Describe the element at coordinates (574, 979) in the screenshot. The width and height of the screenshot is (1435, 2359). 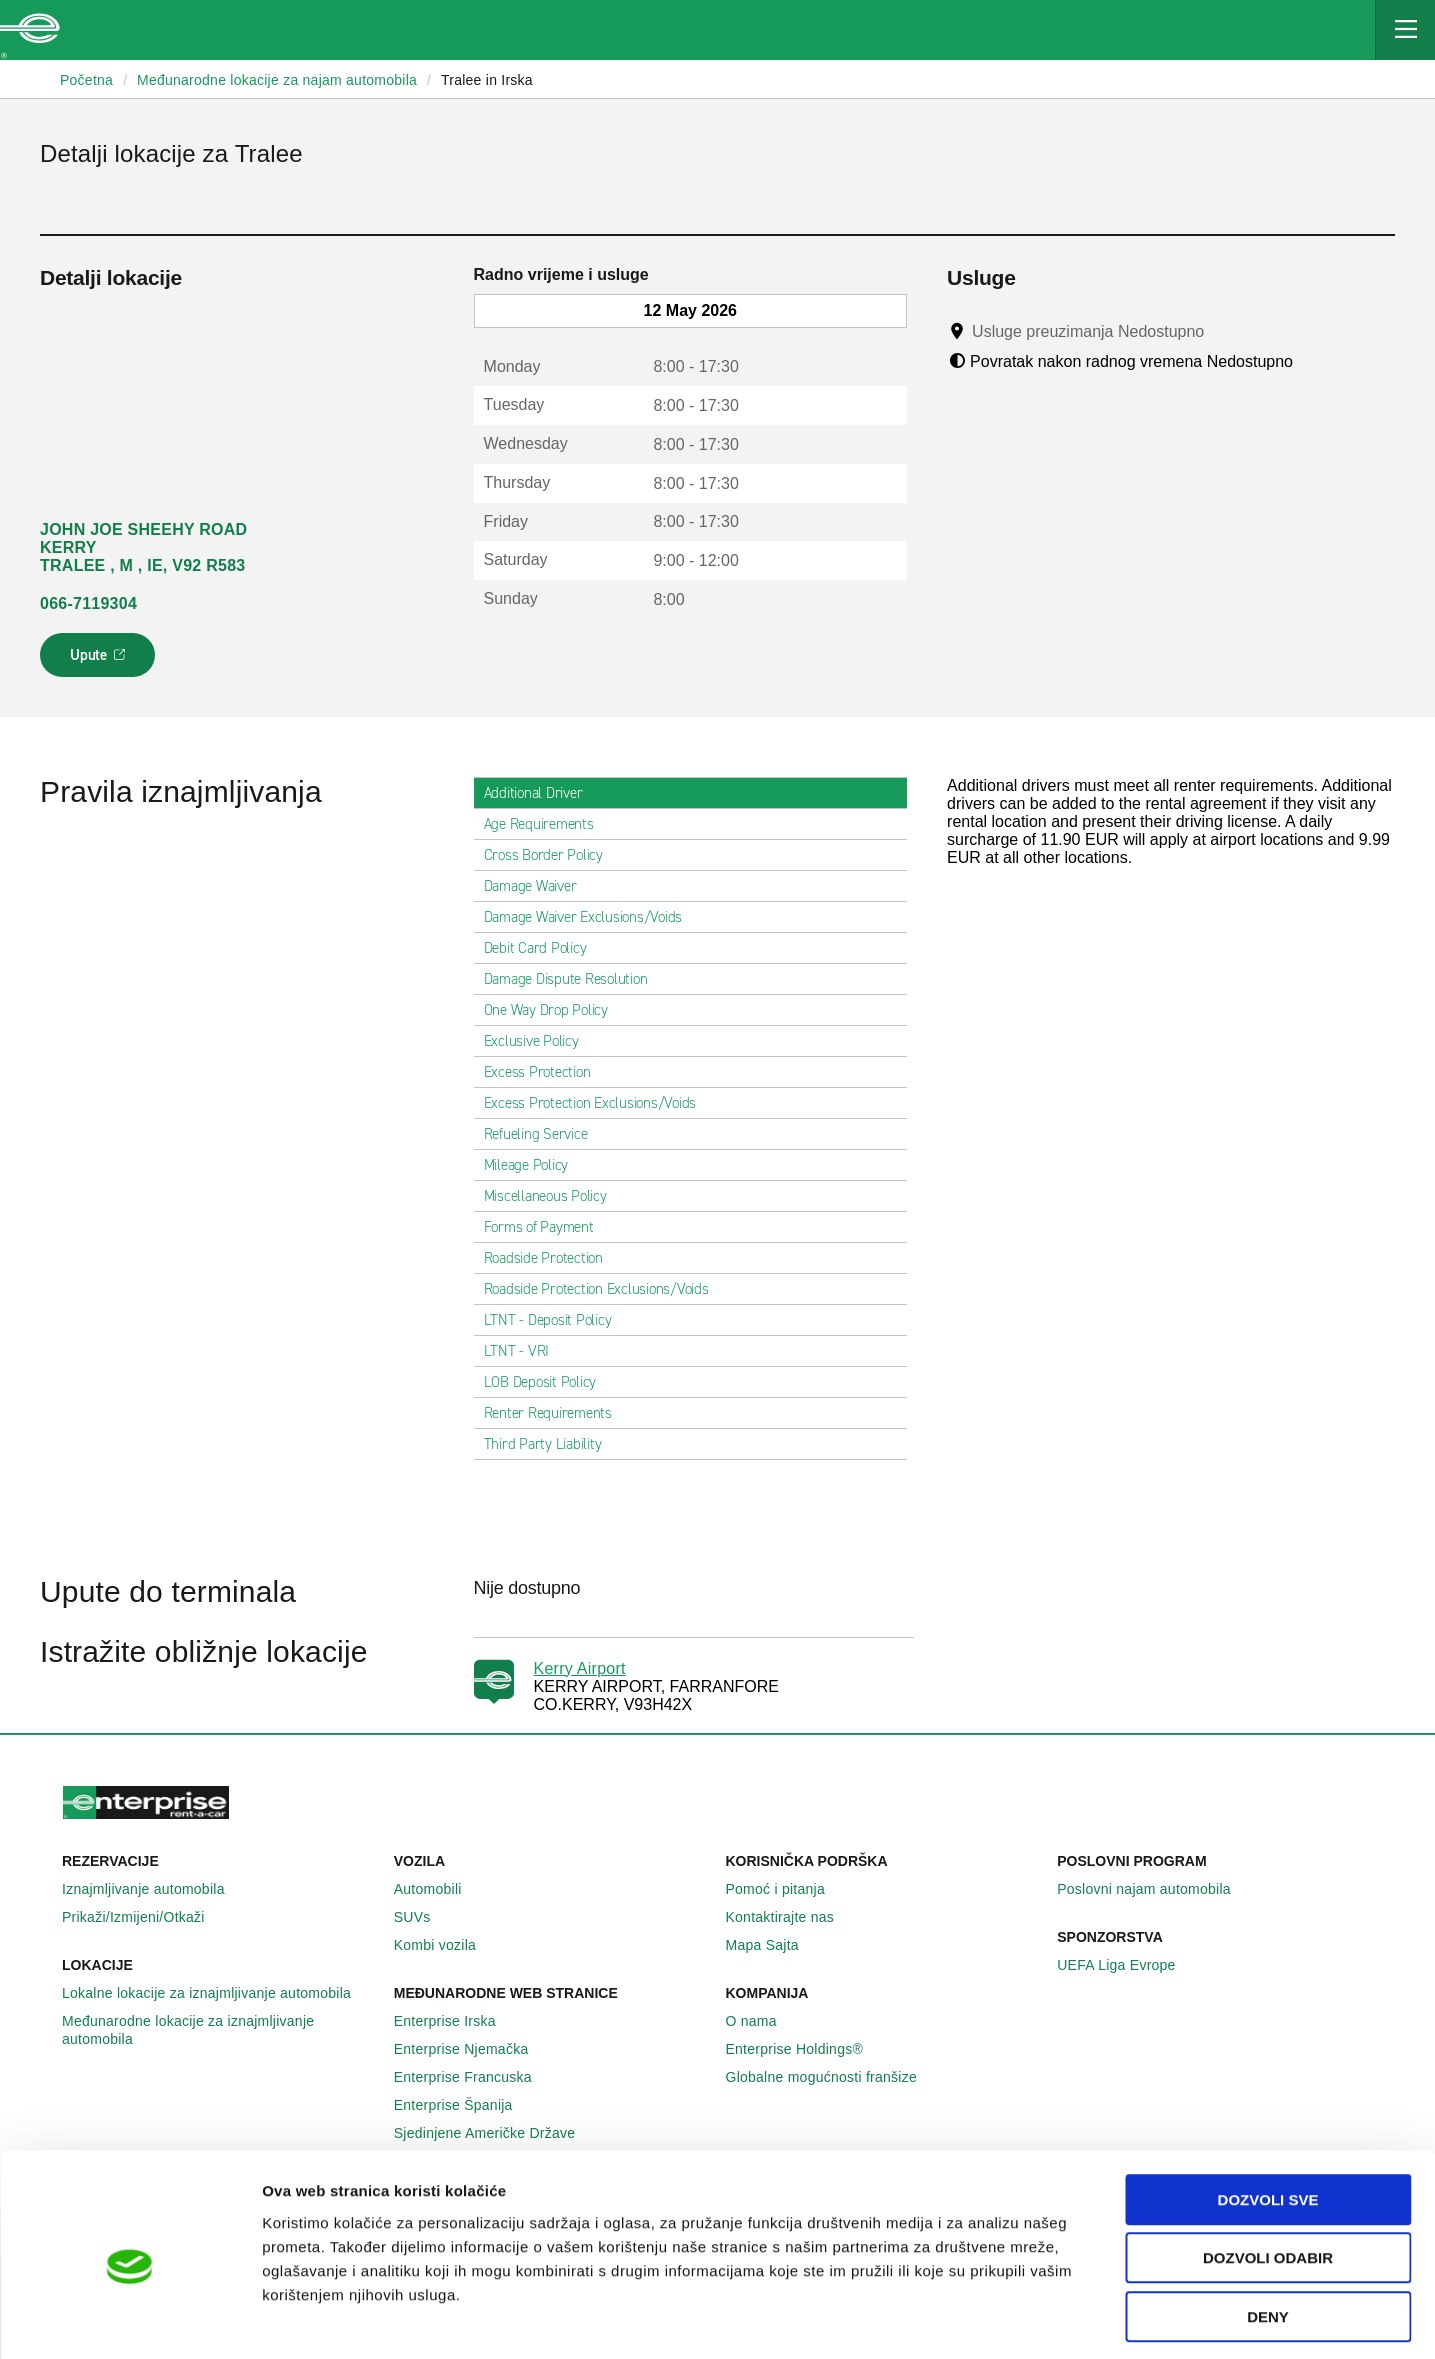
I see `Damage Dispute Resolution [tab]` at that location.